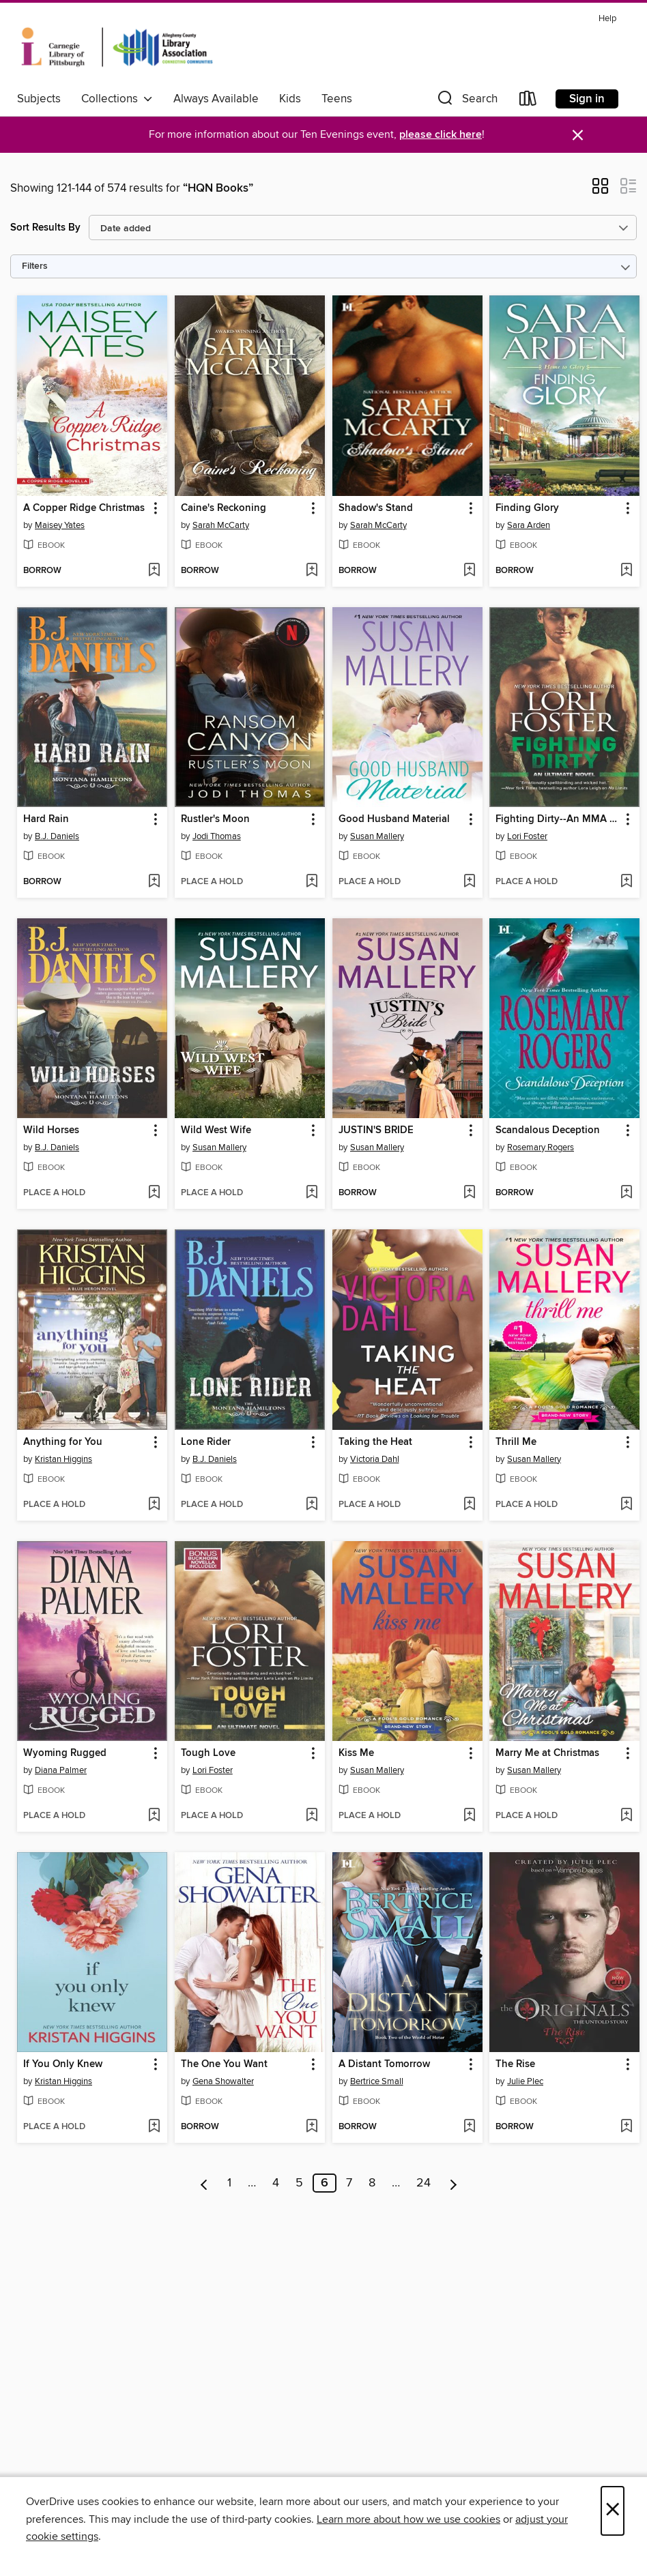  What do you see at coordinates (607, 19) in the screenshot?
I see `Help` at bounding box center [607, 19].